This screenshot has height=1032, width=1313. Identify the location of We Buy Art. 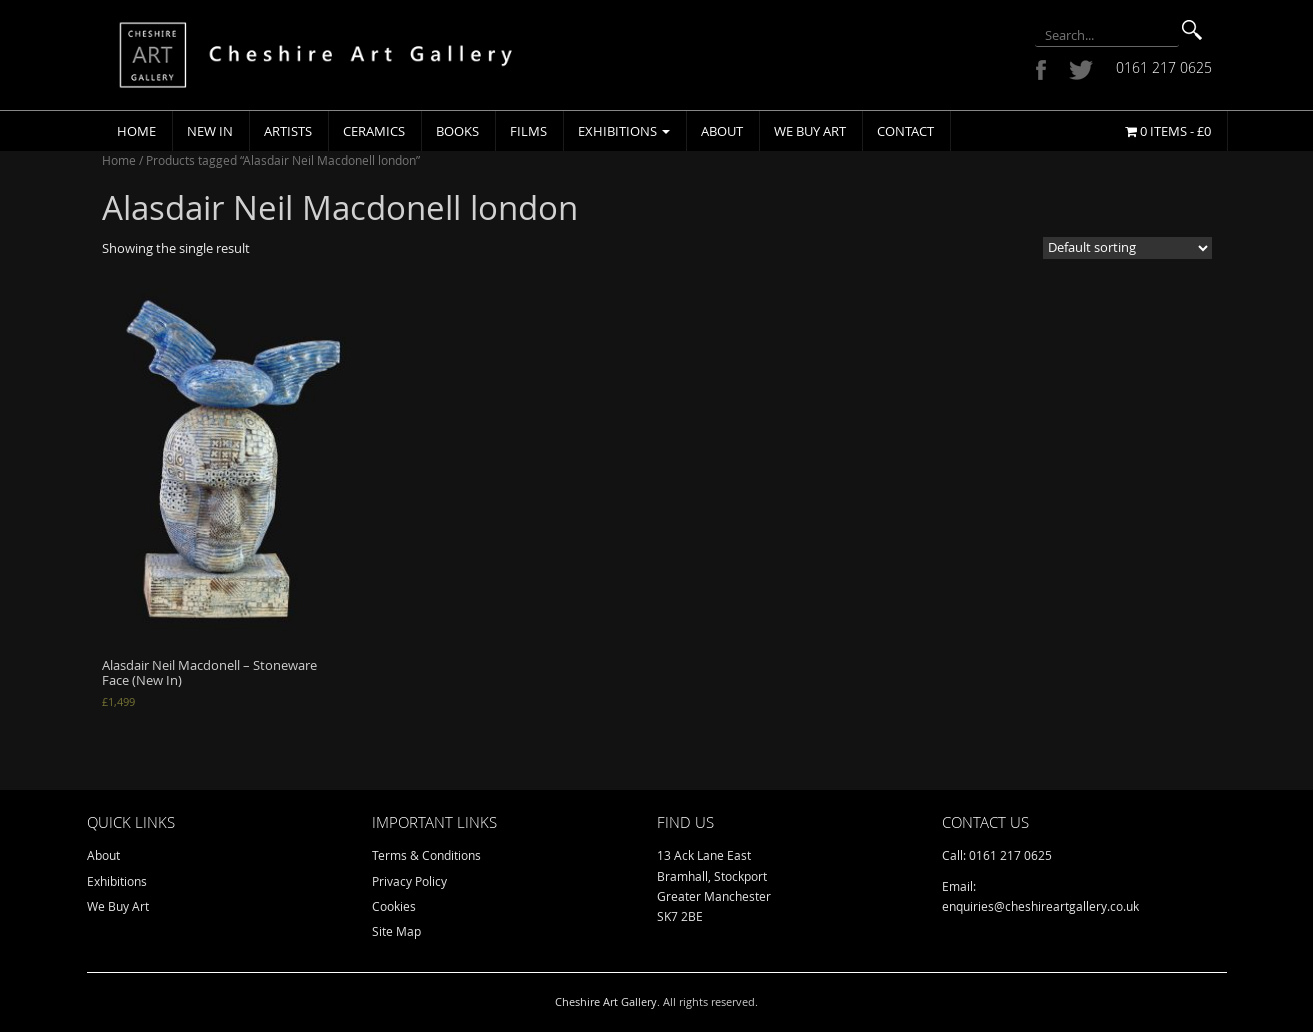
(810, 131).